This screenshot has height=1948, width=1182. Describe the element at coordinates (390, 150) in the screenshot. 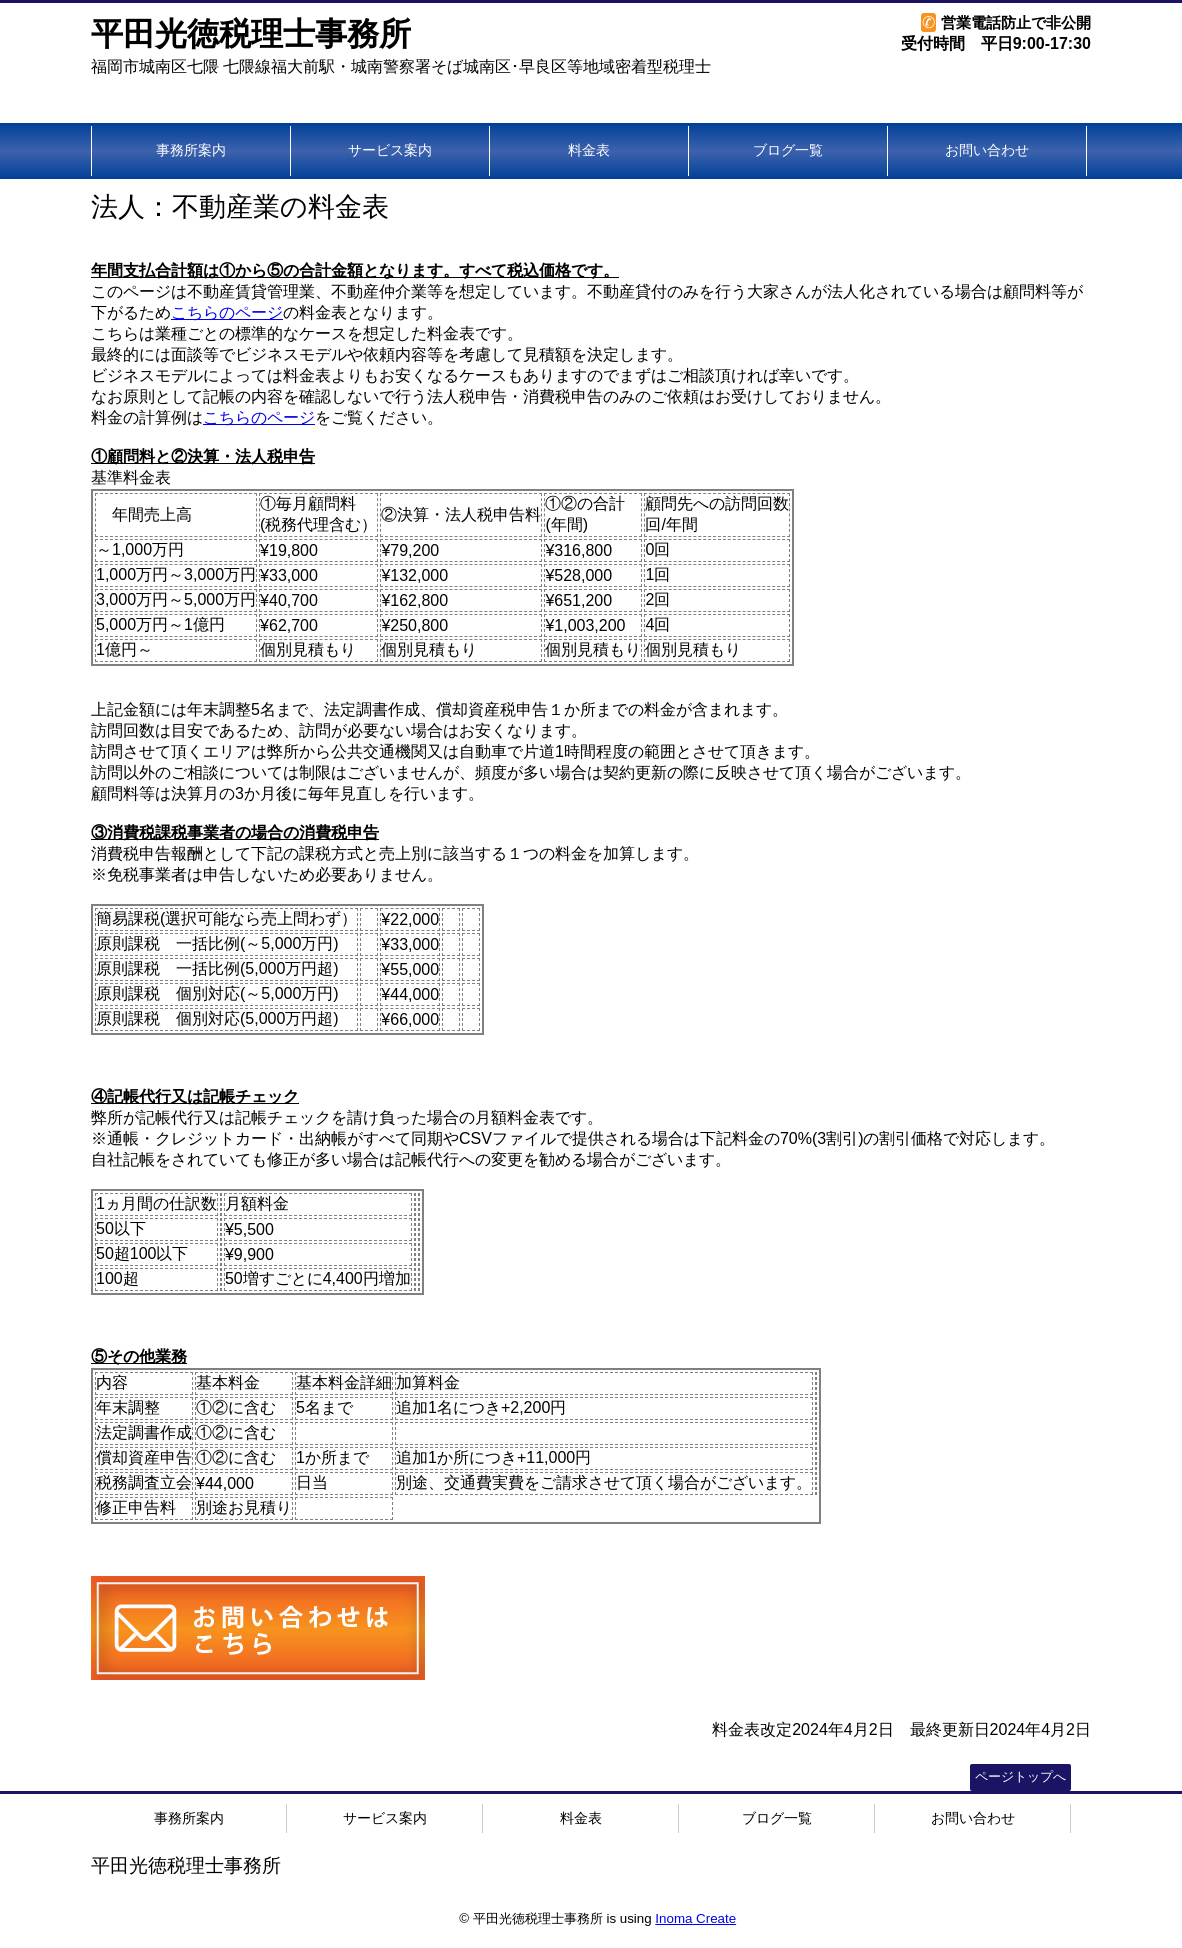

I see `サービス案内` at that location.